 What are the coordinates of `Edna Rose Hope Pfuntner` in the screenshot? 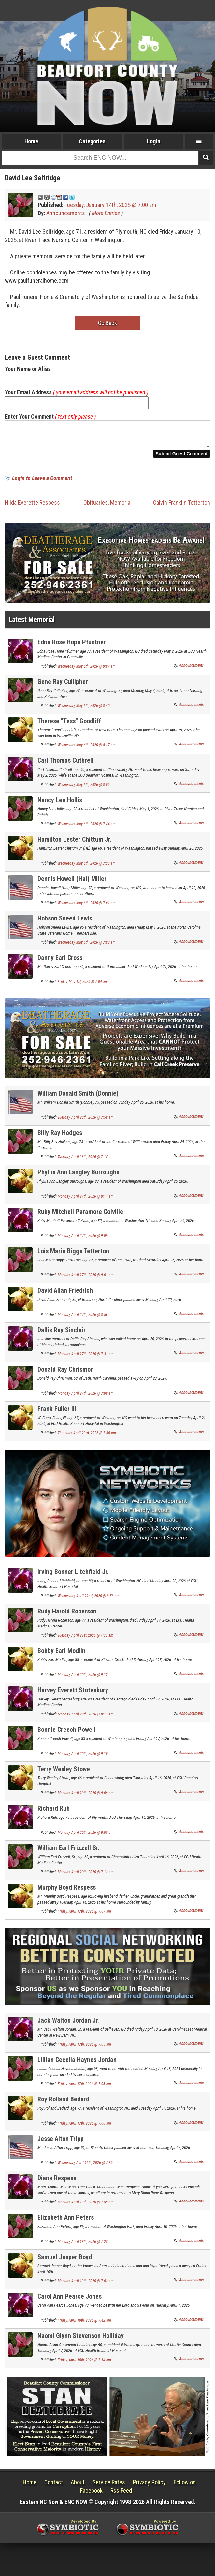 It's located at (71, 646).